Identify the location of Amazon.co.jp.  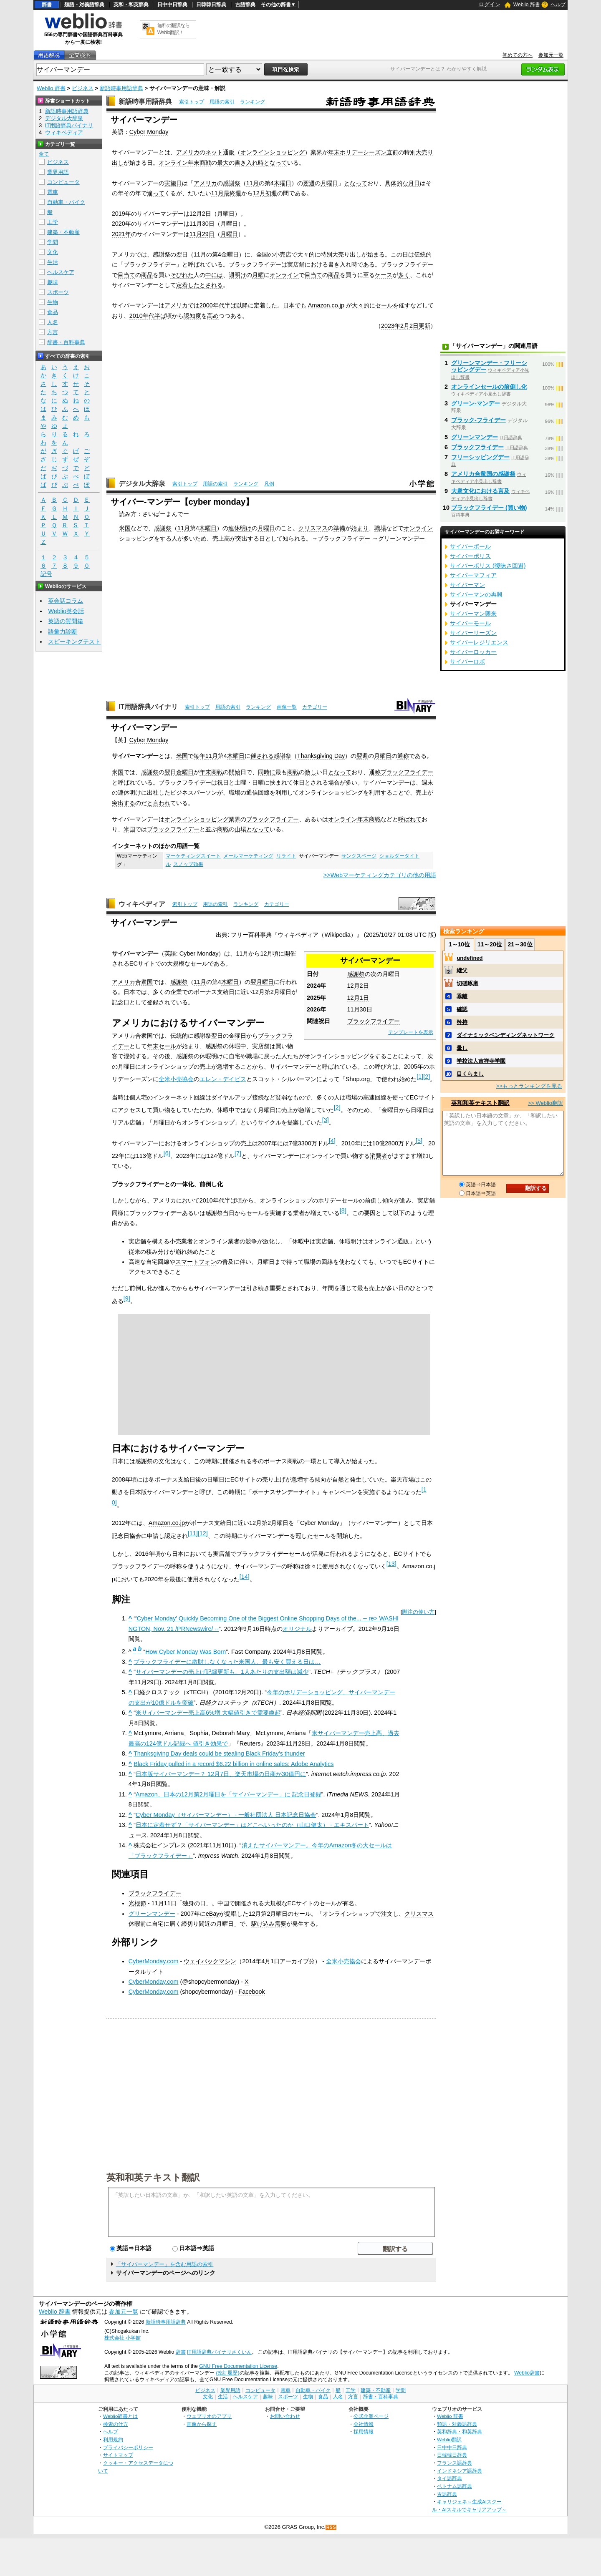
(326, 305).